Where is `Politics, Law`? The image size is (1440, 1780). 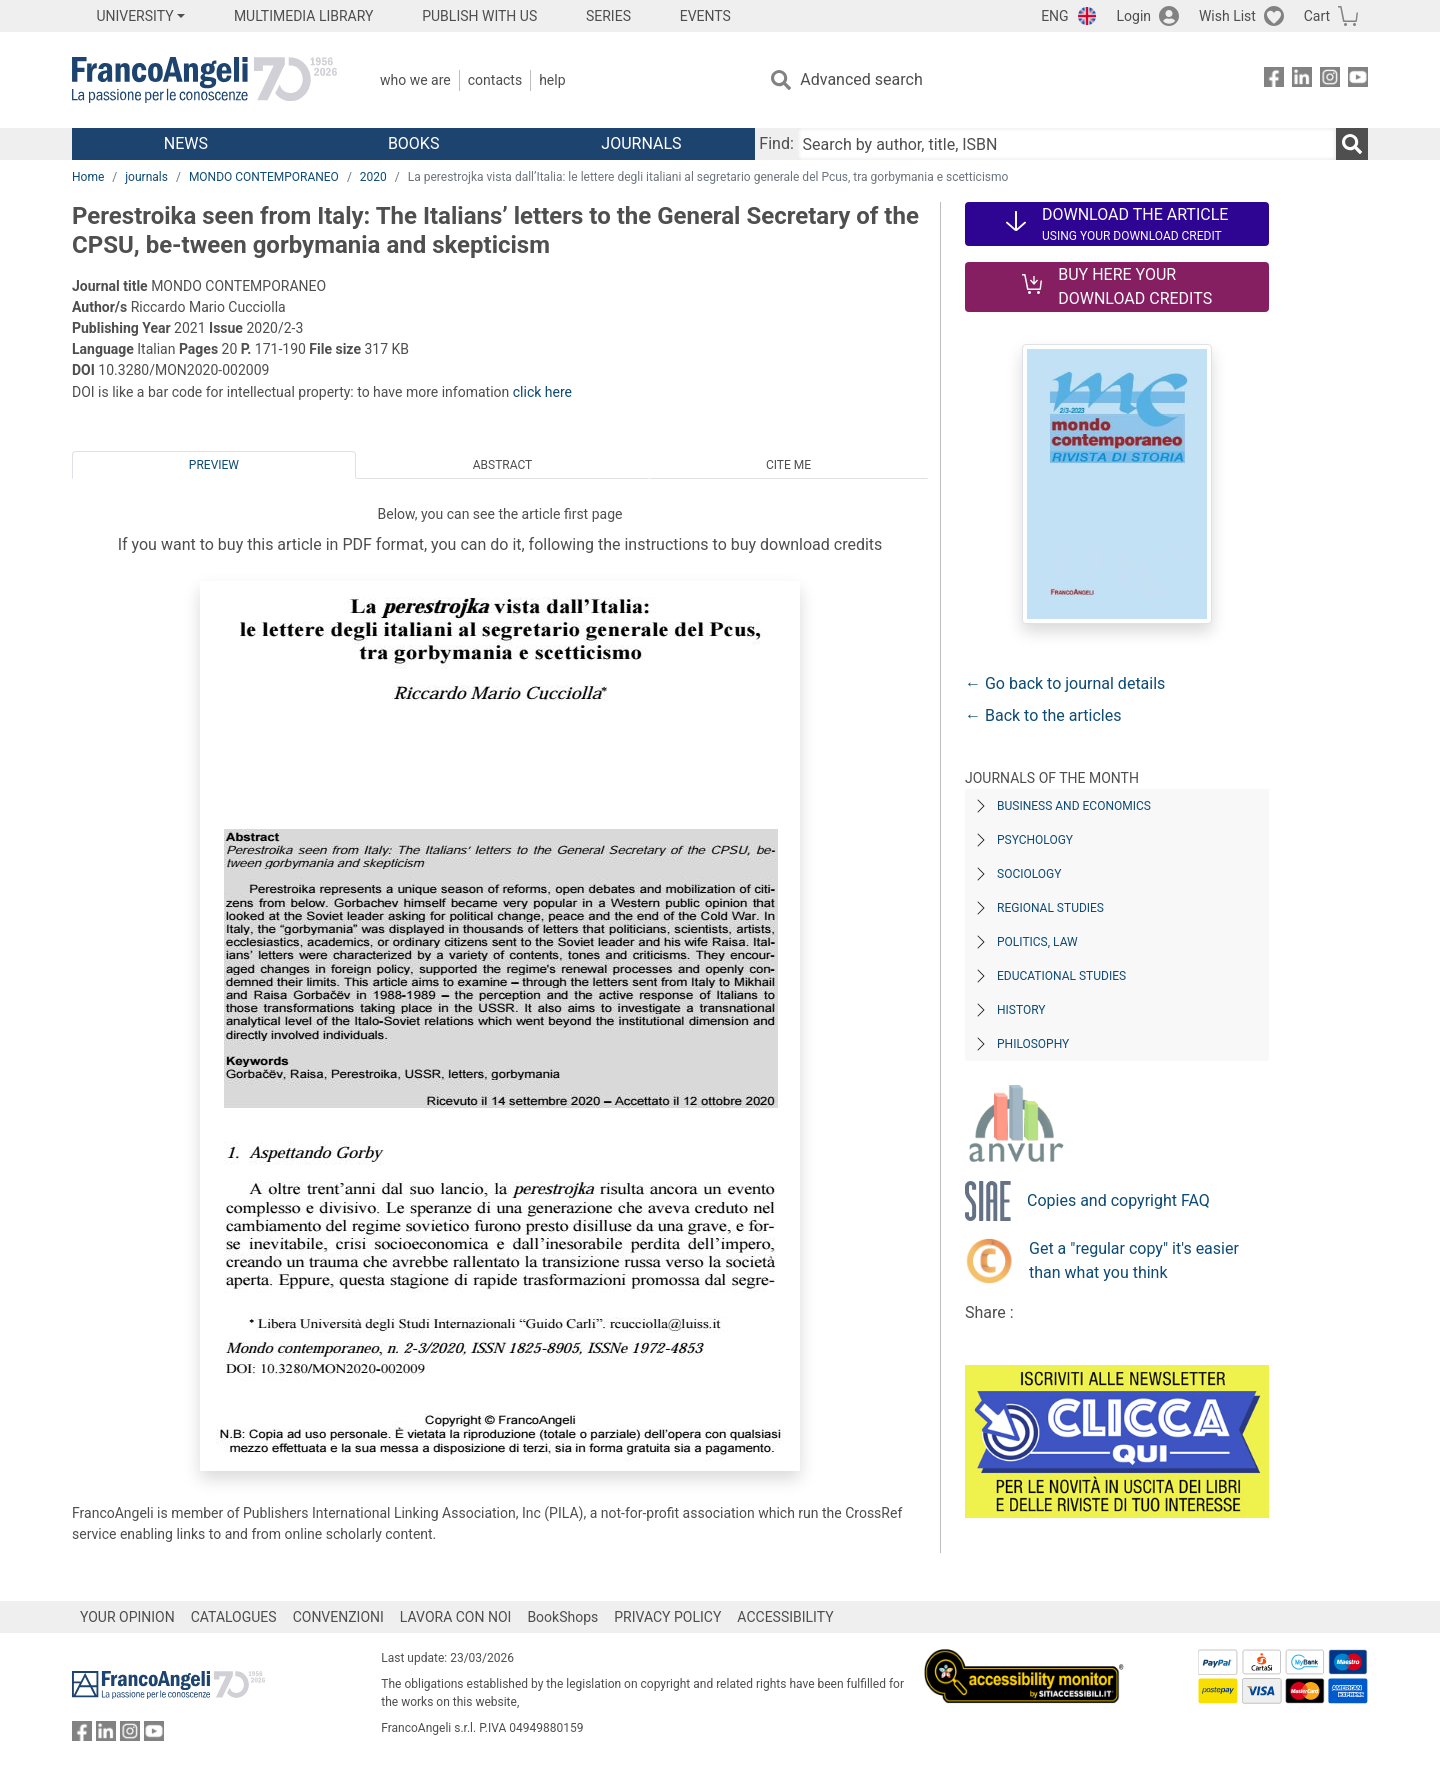
Politics, Law is located at coordinates (1037, 942).